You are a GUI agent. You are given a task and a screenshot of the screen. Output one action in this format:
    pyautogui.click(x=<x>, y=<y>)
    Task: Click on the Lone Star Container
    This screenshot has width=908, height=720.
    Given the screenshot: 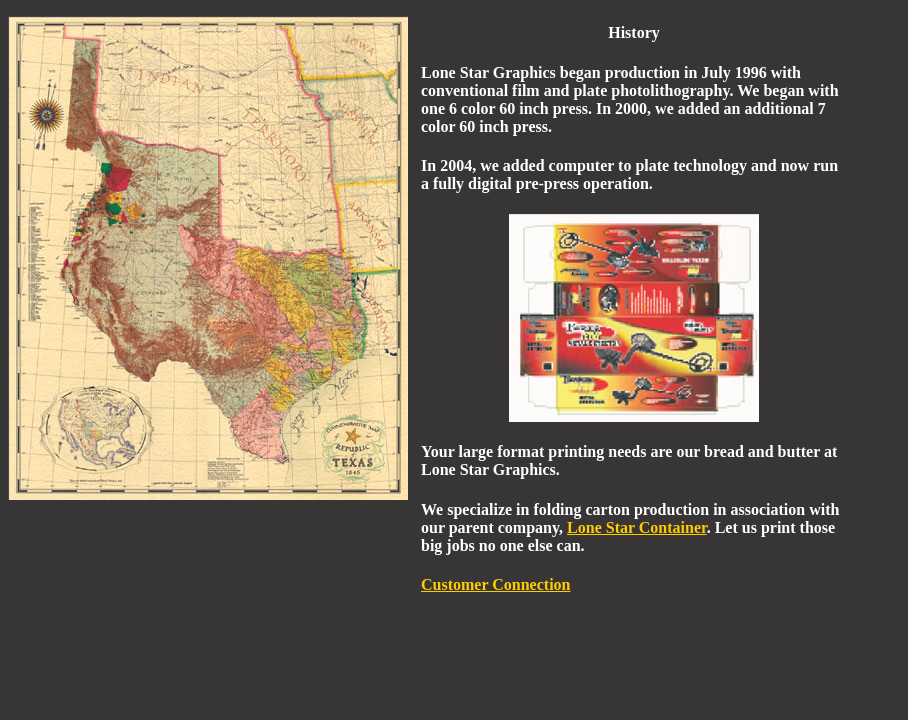 What is the action you would take?
    pyautogui.click(x=637, y=527)
    